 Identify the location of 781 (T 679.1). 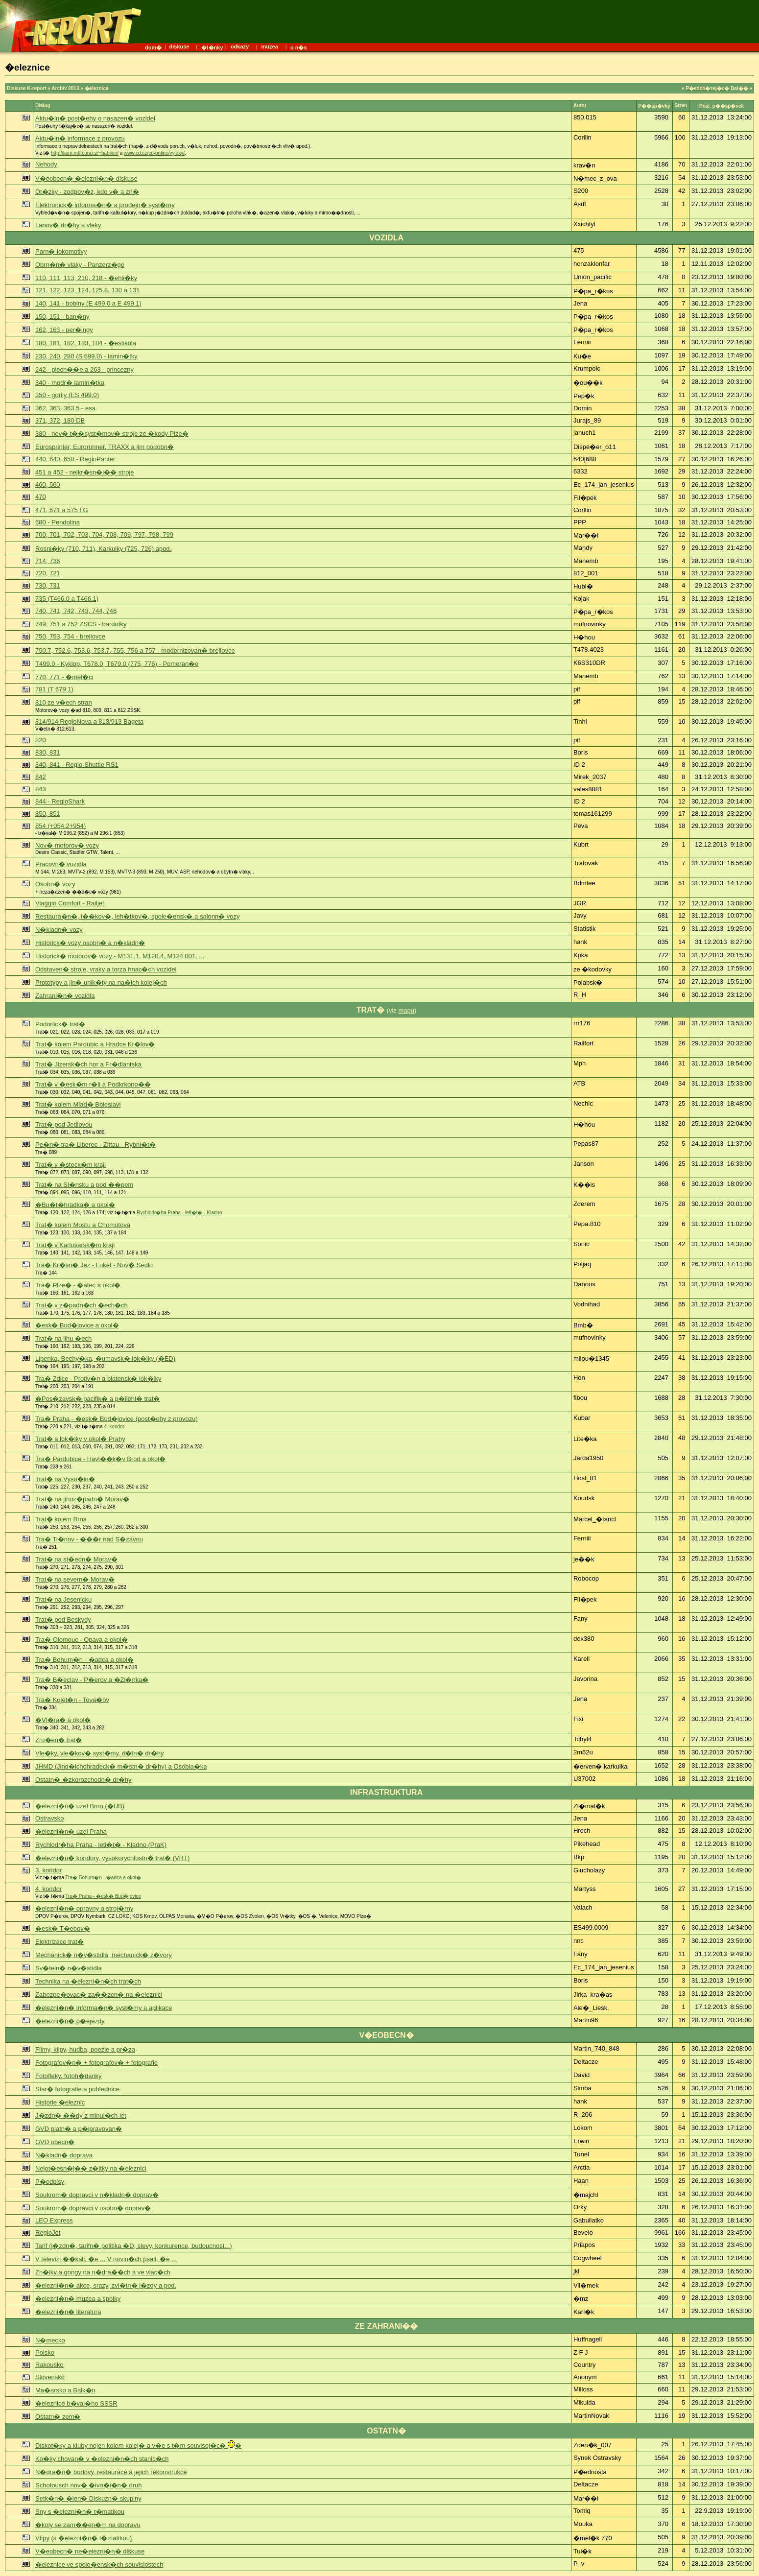
(54, 689).